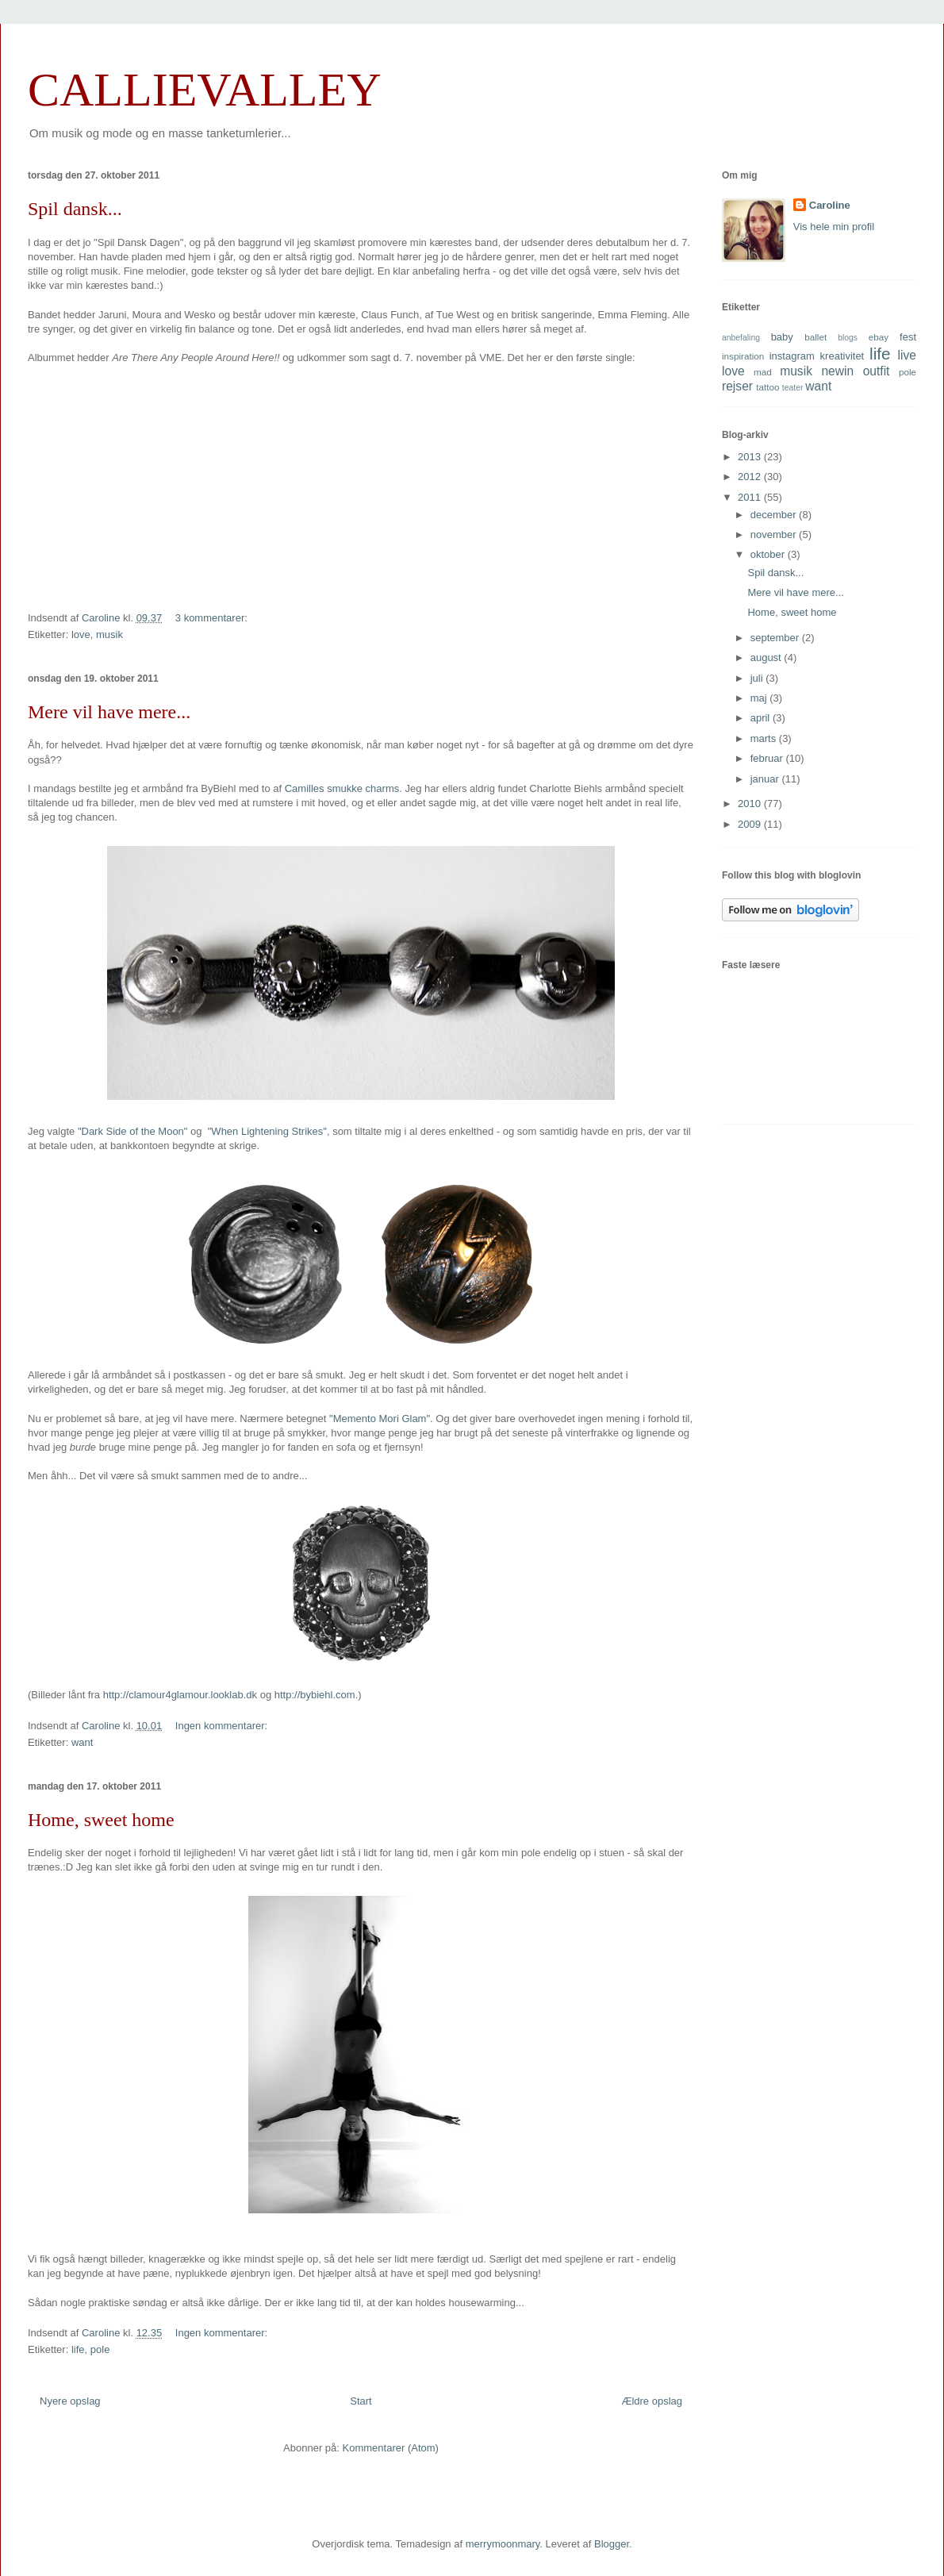 This screenshot has width=944, height=2576. What do you see at coordinates (379, 1418) in the screenshot?
I see `"Memento Mori Glam"` at bounding box center [379, 1418].